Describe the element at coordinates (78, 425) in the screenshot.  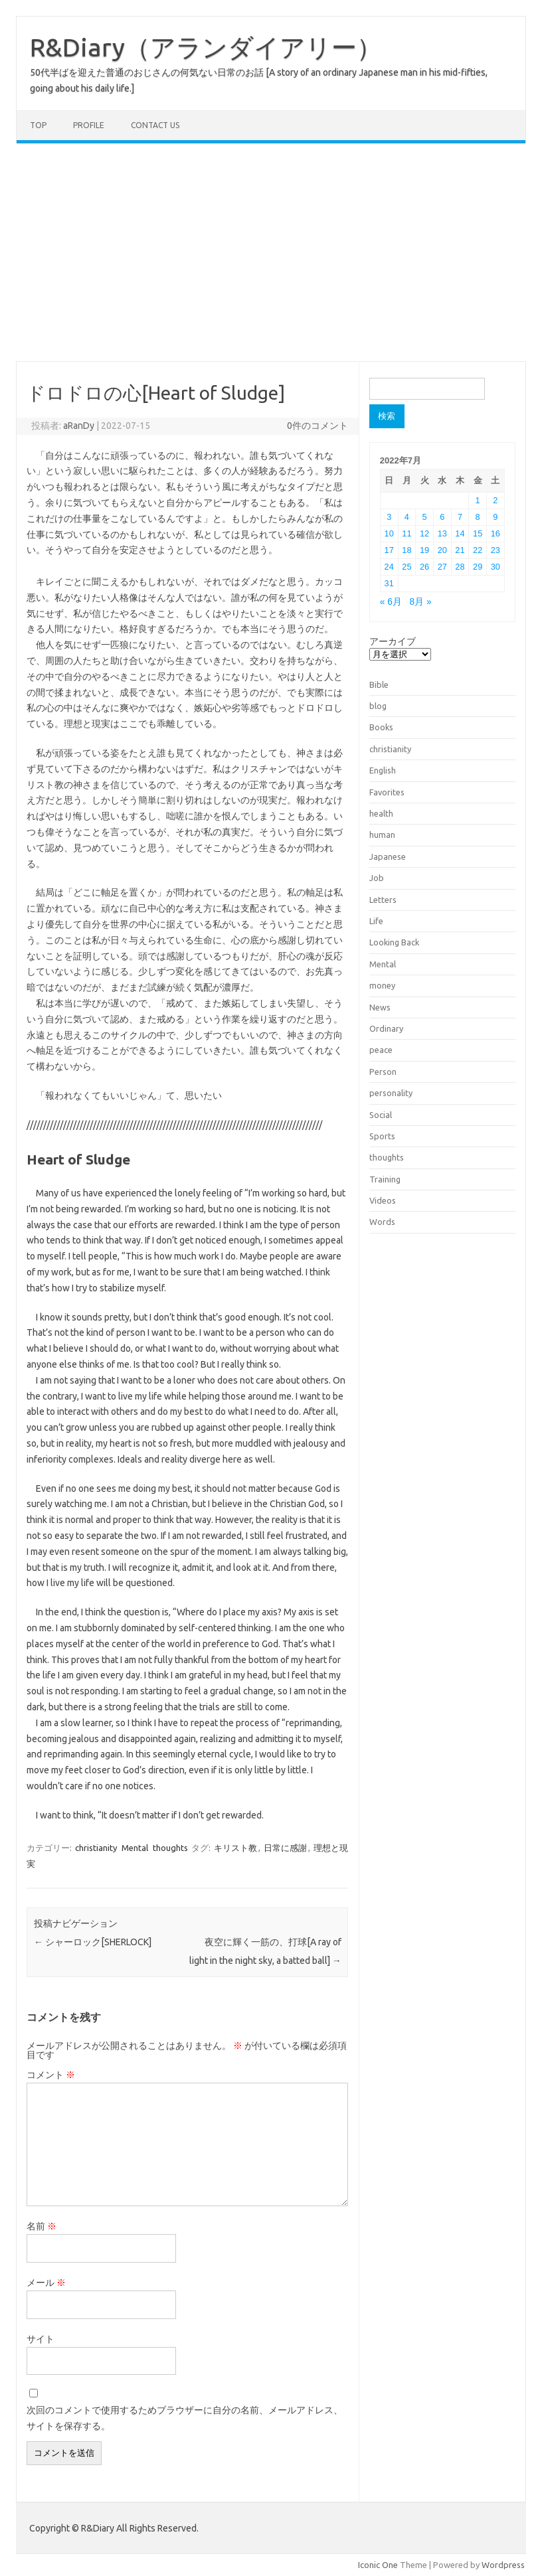
I see `aRanDy` at that location.